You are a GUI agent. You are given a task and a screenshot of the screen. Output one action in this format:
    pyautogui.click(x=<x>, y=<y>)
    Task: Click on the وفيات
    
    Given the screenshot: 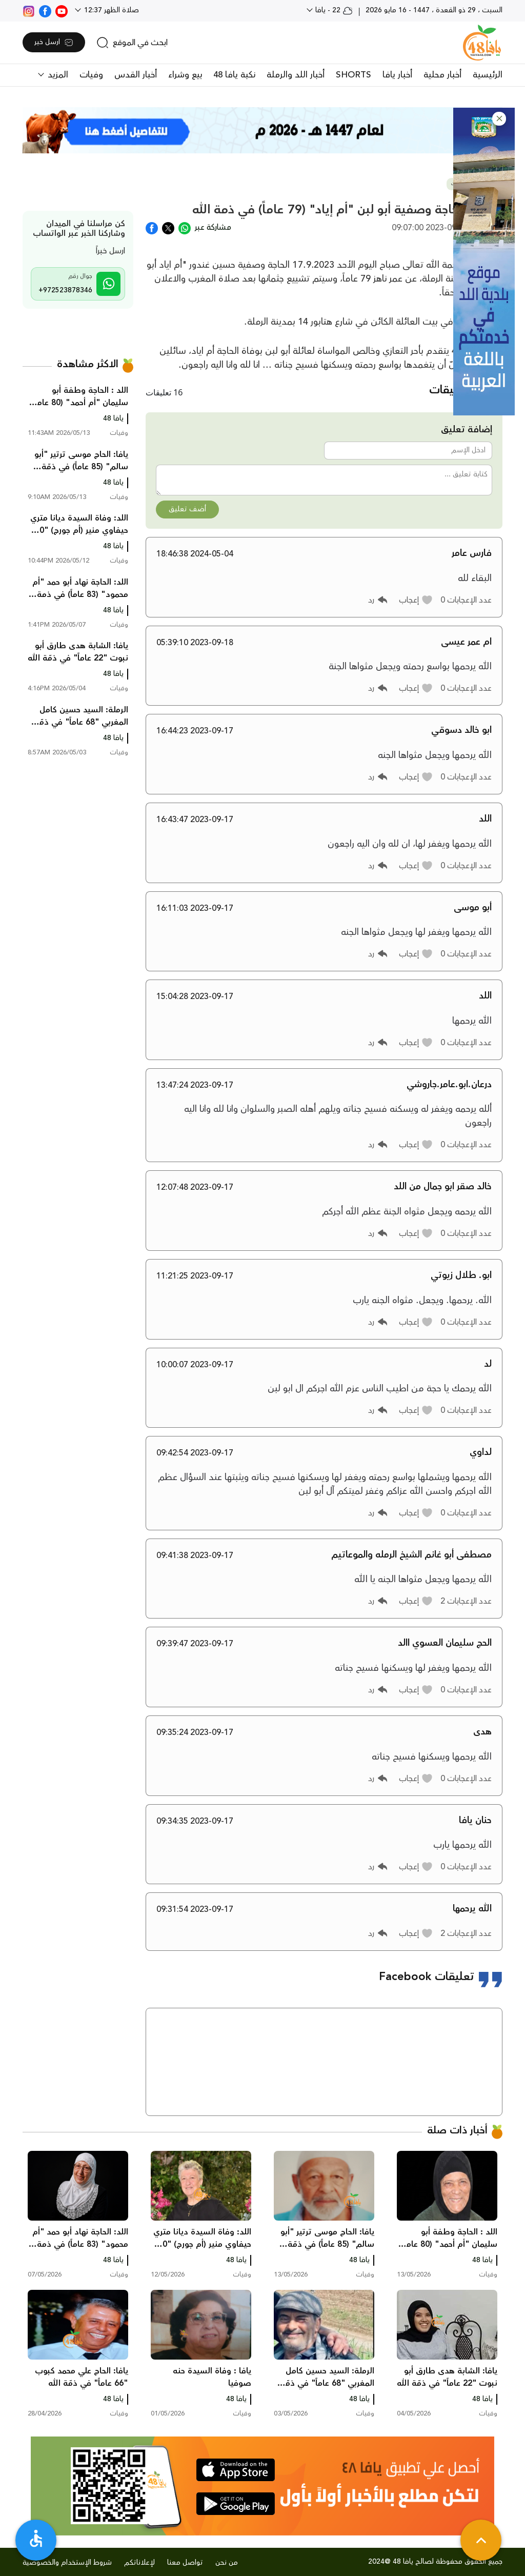 What is the action you would take?
    pyautogui.click(x=91, y=75)
    